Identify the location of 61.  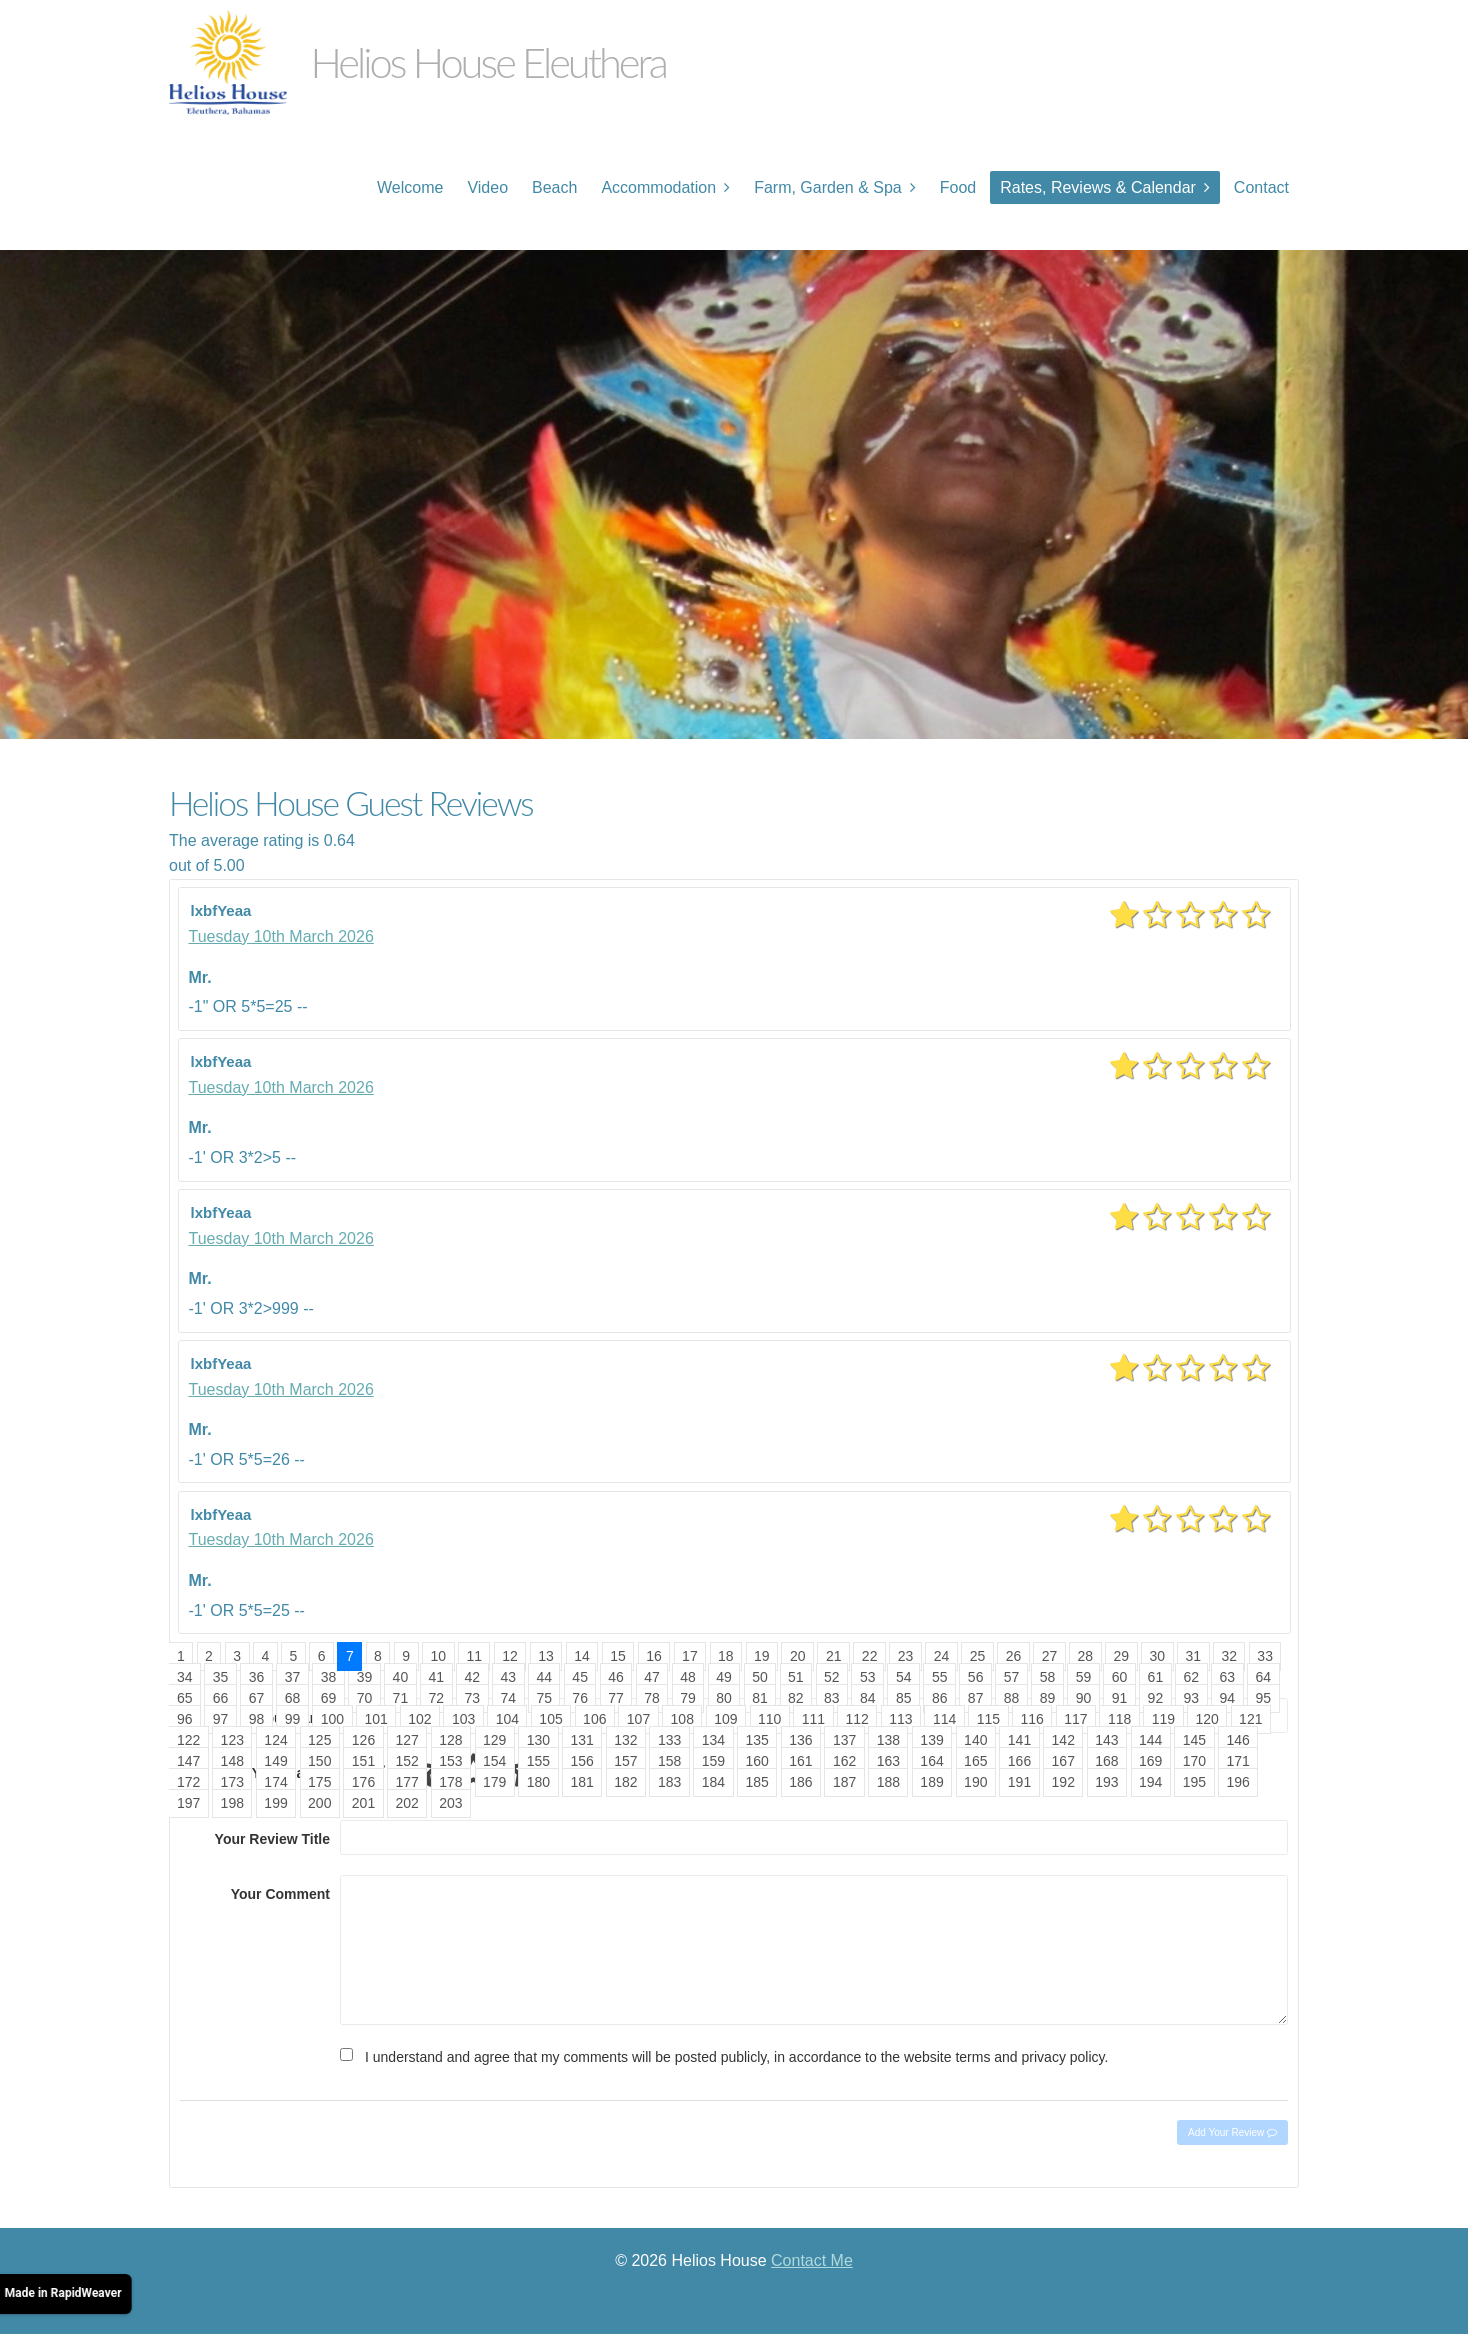
(1156, 1677).